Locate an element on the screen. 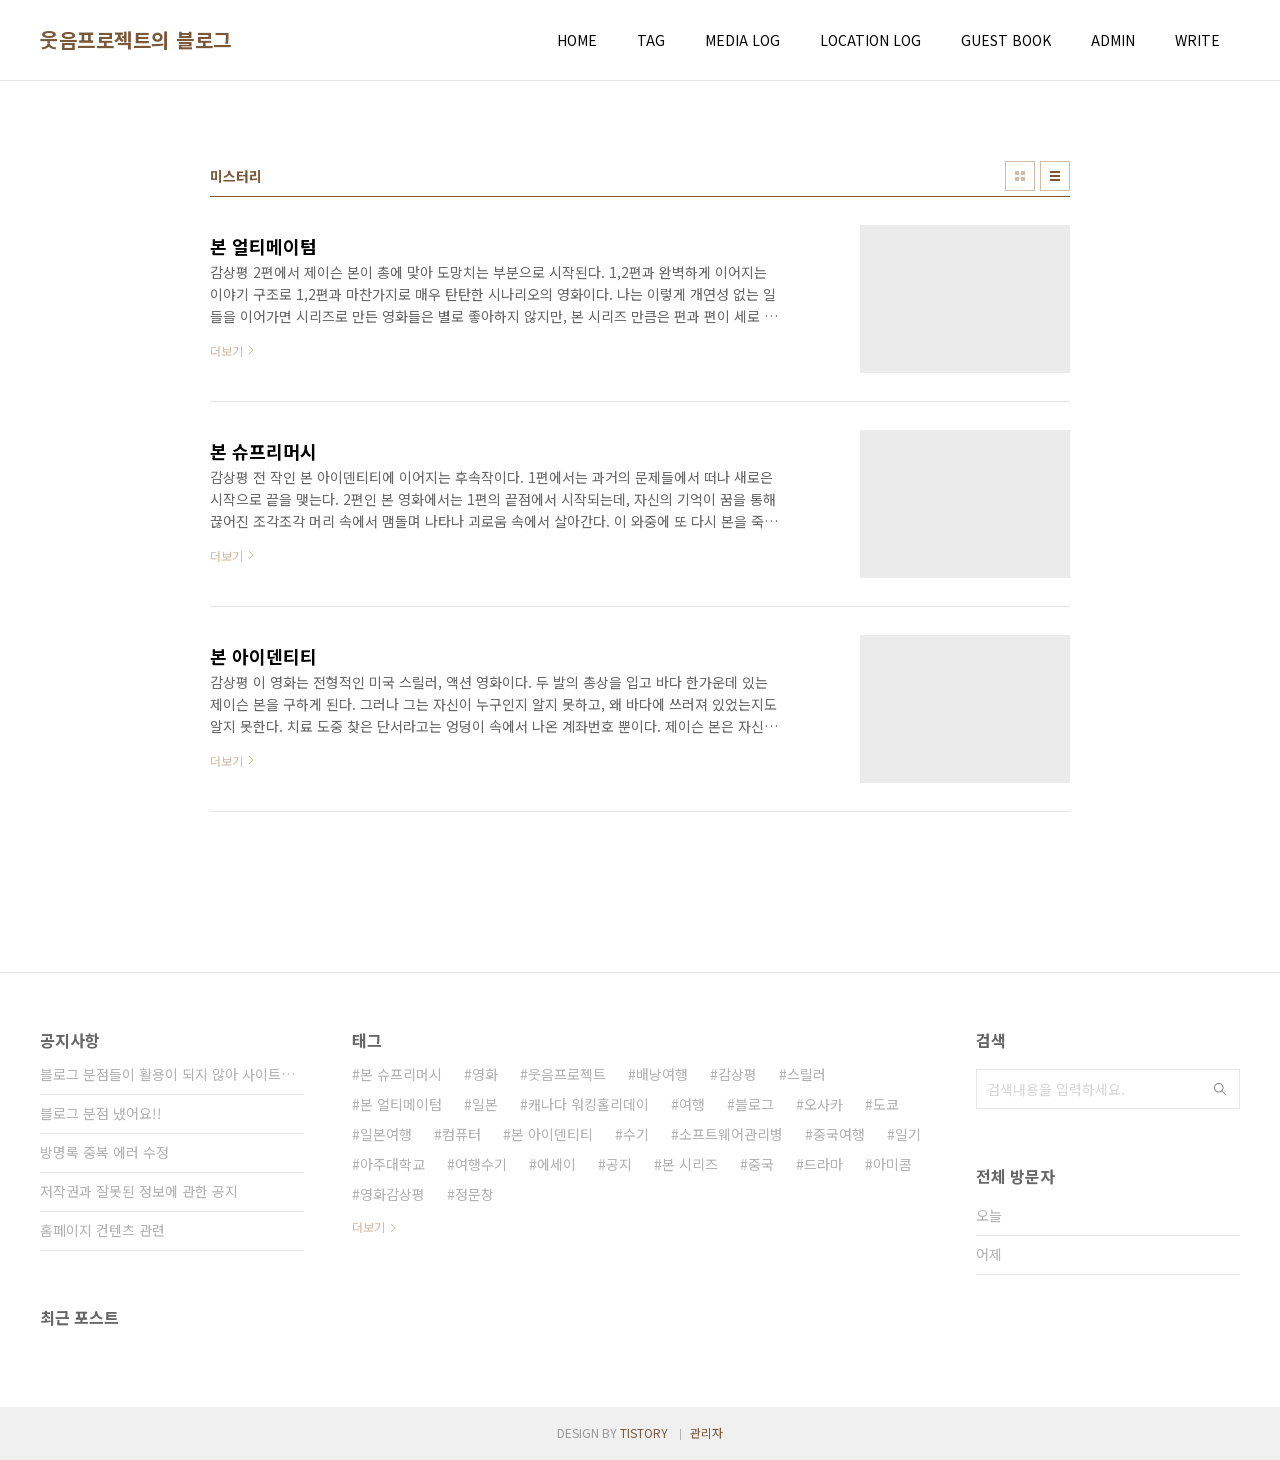  본 슈프리머시 is located at coordinates (401, 1074).